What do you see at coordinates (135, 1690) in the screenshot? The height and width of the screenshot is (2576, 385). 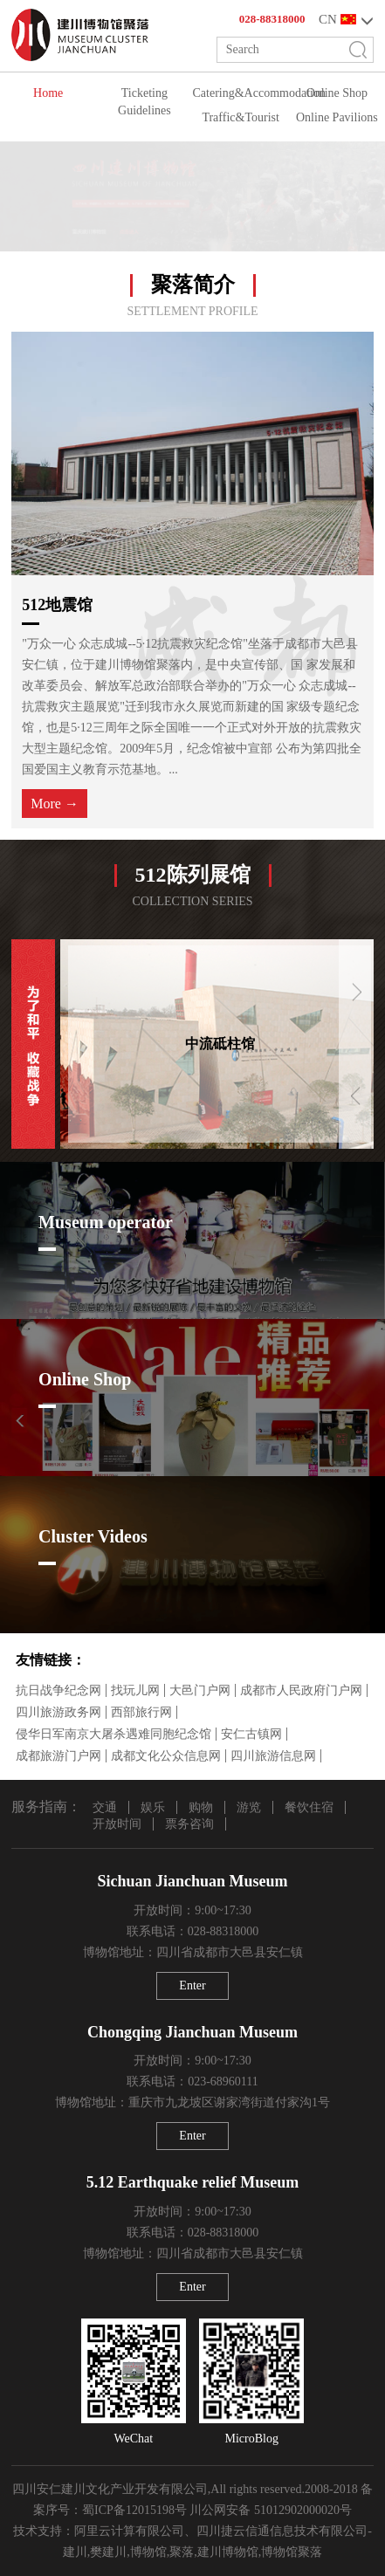 I see `找玩儿网` at bounding box center [135, 1690].